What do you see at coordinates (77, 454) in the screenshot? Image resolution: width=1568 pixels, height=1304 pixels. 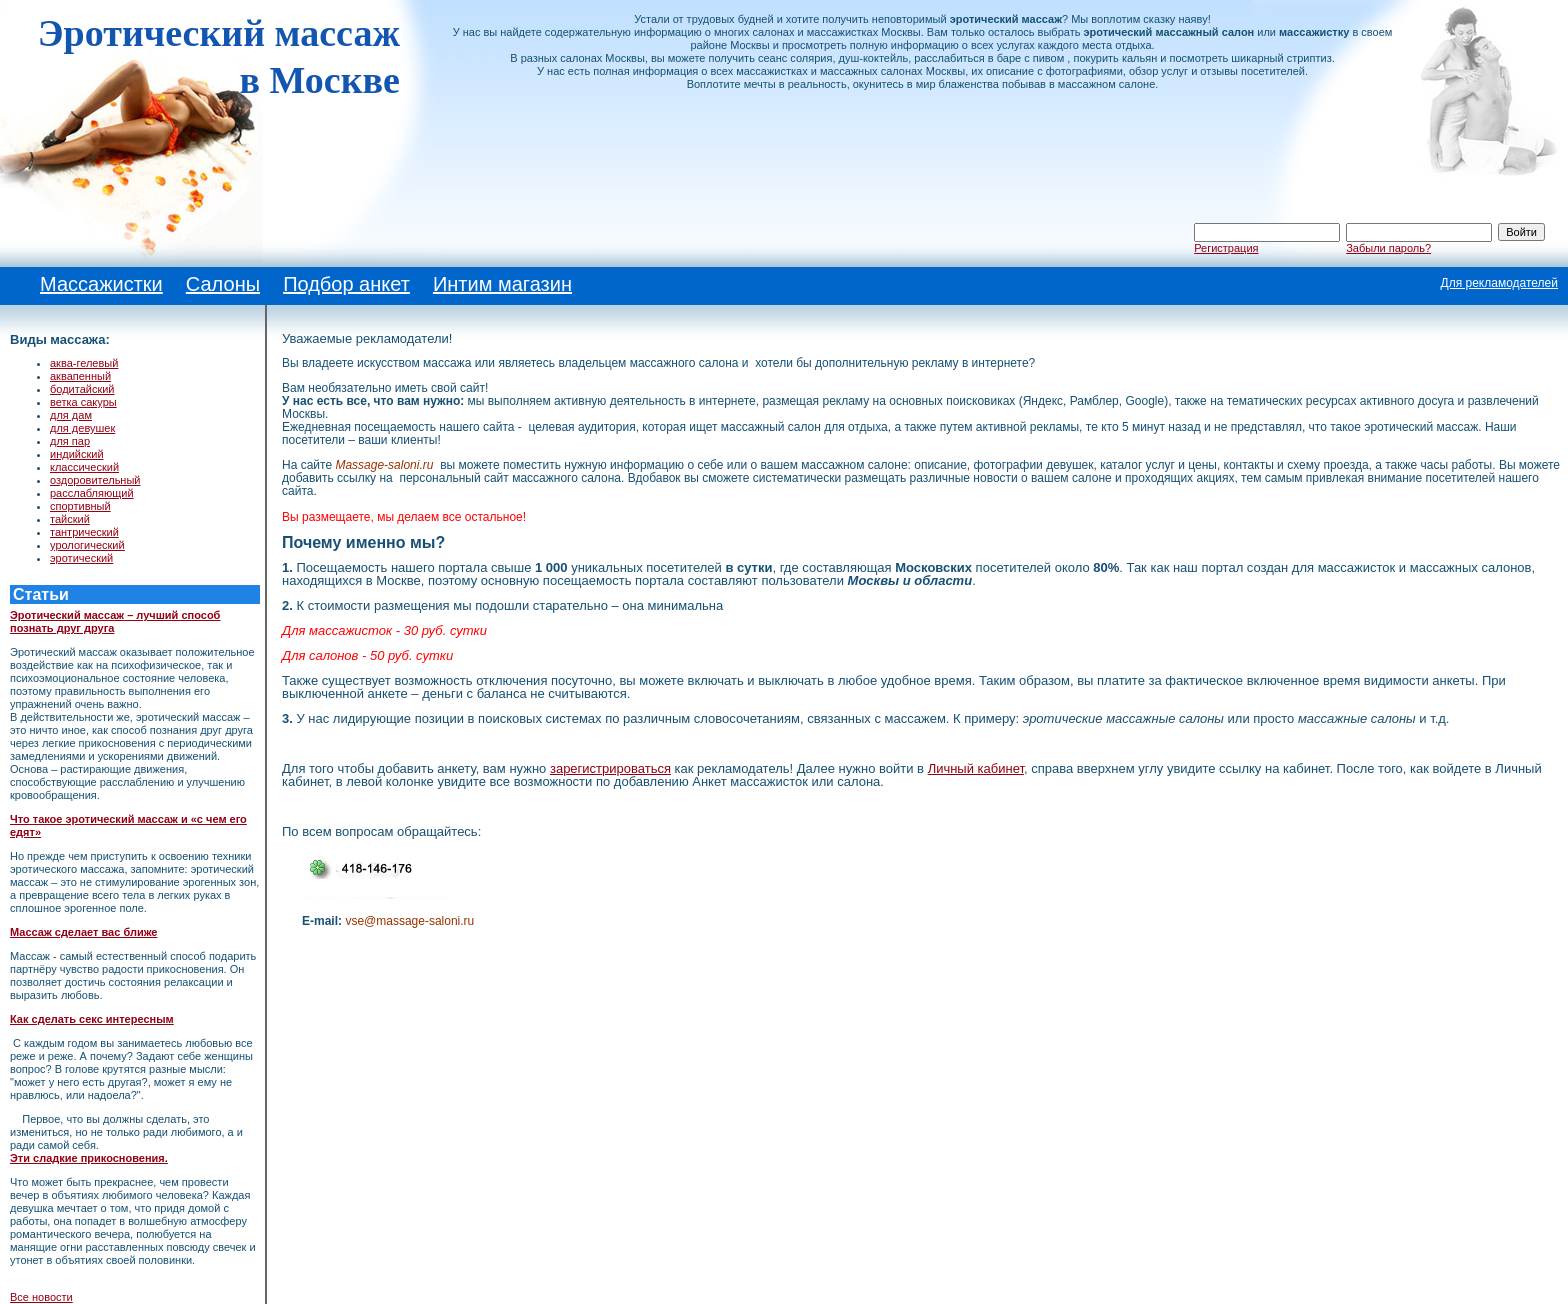 I see `индийский` at bounding box center [77, 454].